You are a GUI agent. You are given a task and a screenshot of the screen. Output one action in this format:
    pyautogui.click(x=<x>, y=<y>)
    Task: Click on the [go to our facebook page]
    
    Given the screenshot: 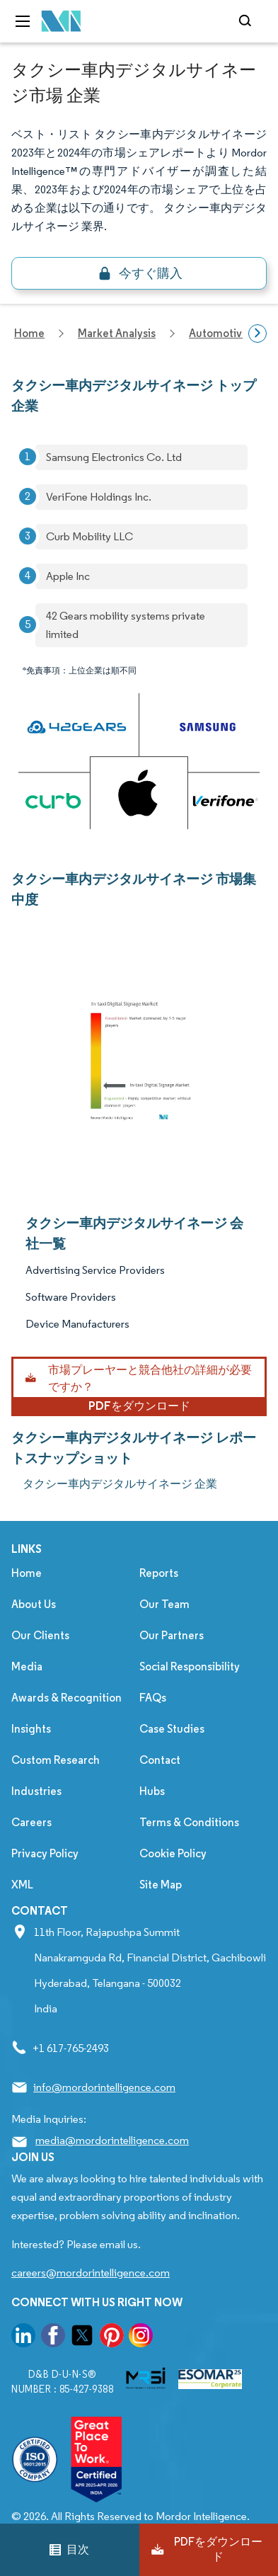 What is the action you would take?
    pyautogui.click(x=53, y=2337)
    